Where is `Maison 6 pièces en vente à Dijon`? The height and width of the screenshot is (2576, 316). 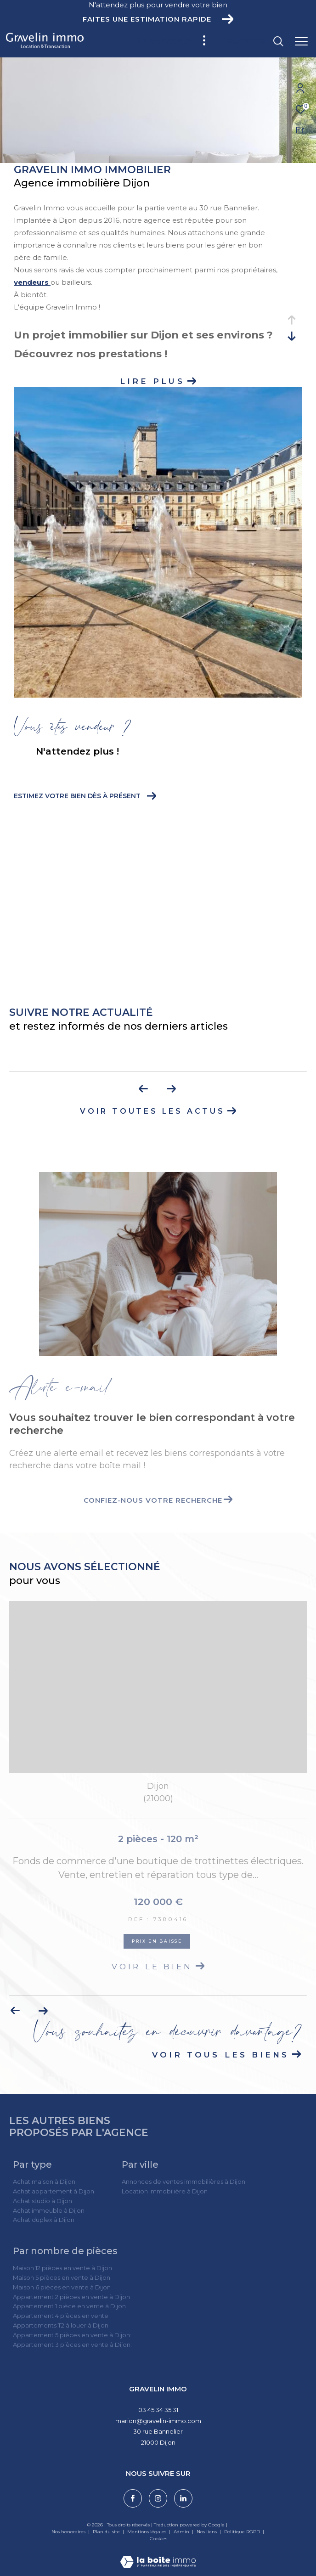
Maison 6 pièces en vente à Dijon is located at coordinates (62, 2287).